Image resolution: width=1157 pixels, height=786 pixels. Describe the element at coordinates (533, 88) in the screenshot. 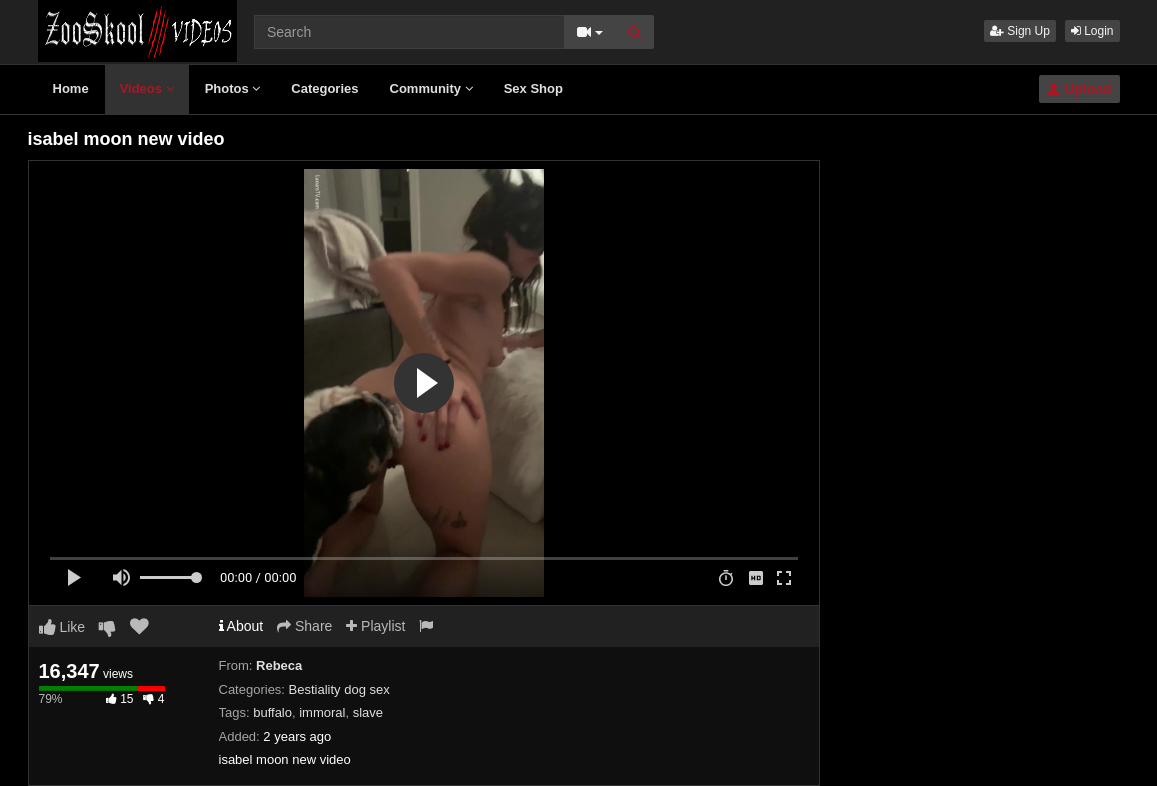

I see `Sex Shop` at that location.